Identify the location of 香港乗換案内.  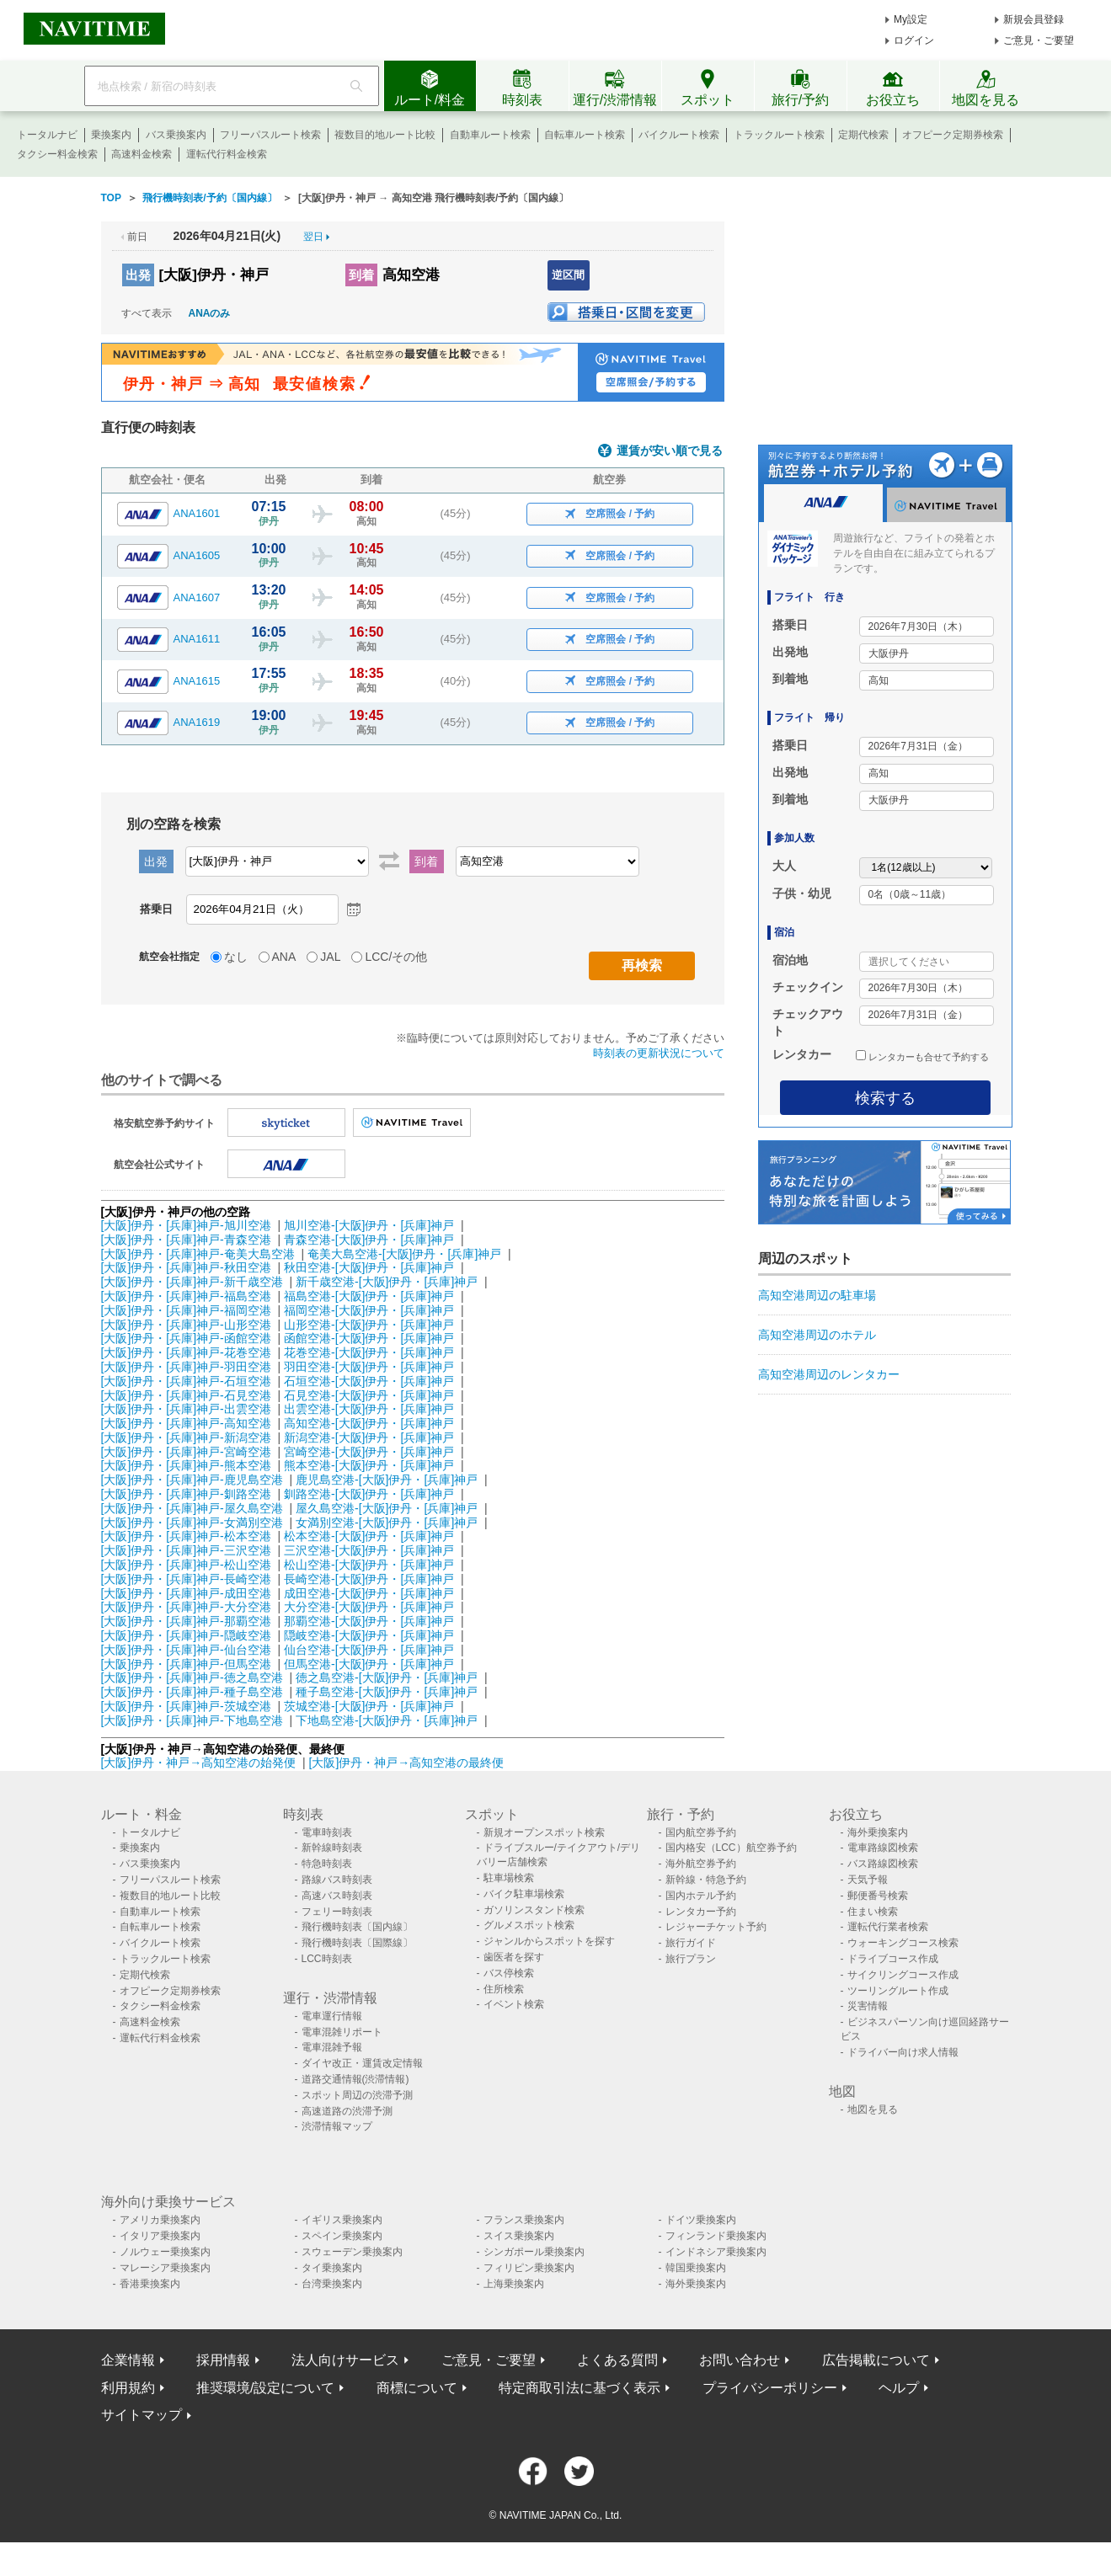
(150, 2284).